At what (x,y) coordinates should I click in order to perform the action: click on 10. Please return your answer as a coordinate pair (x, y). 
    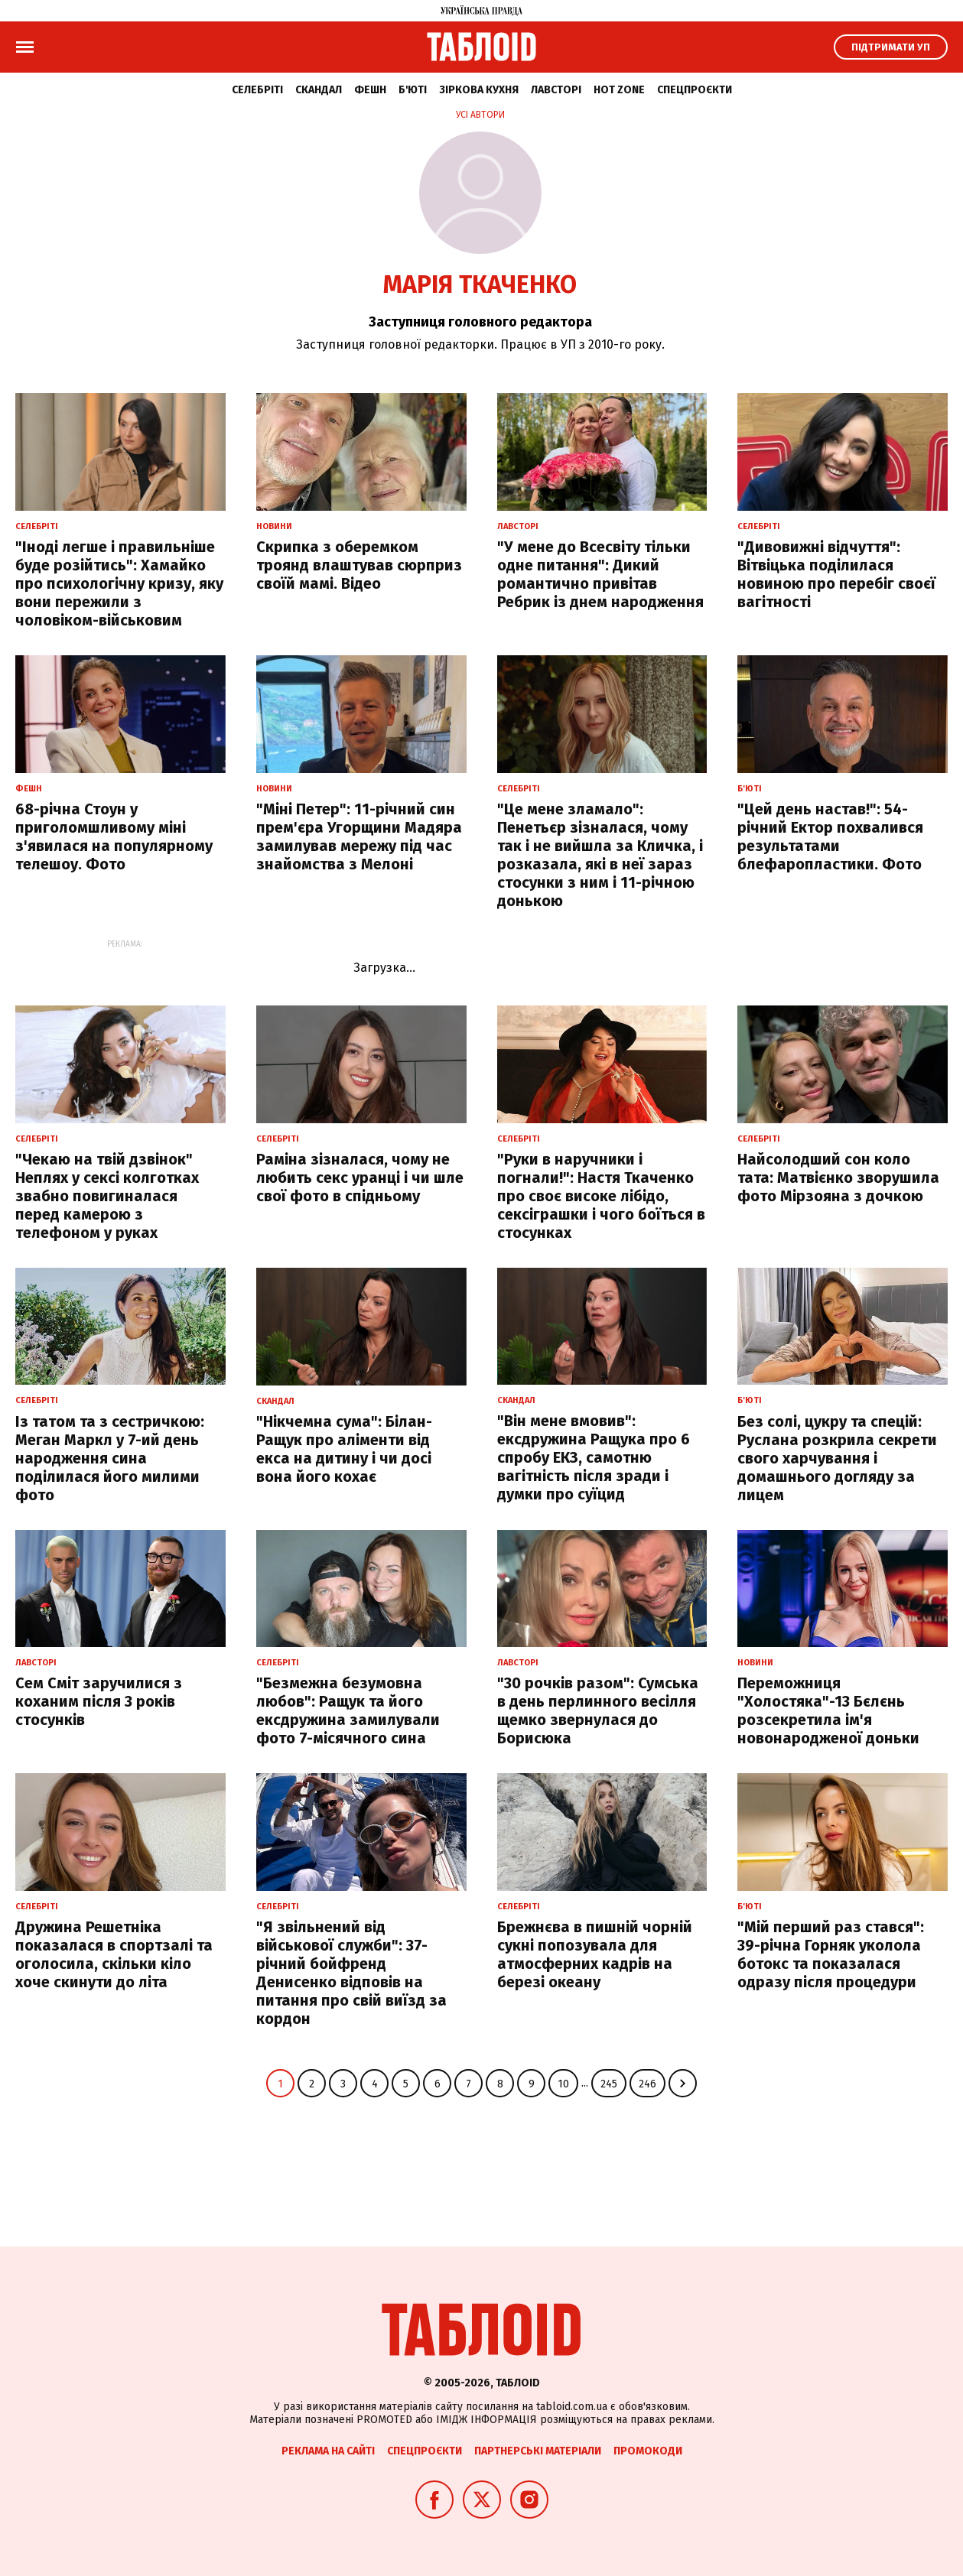
    Looking at the image, I should click on (563, 2083).